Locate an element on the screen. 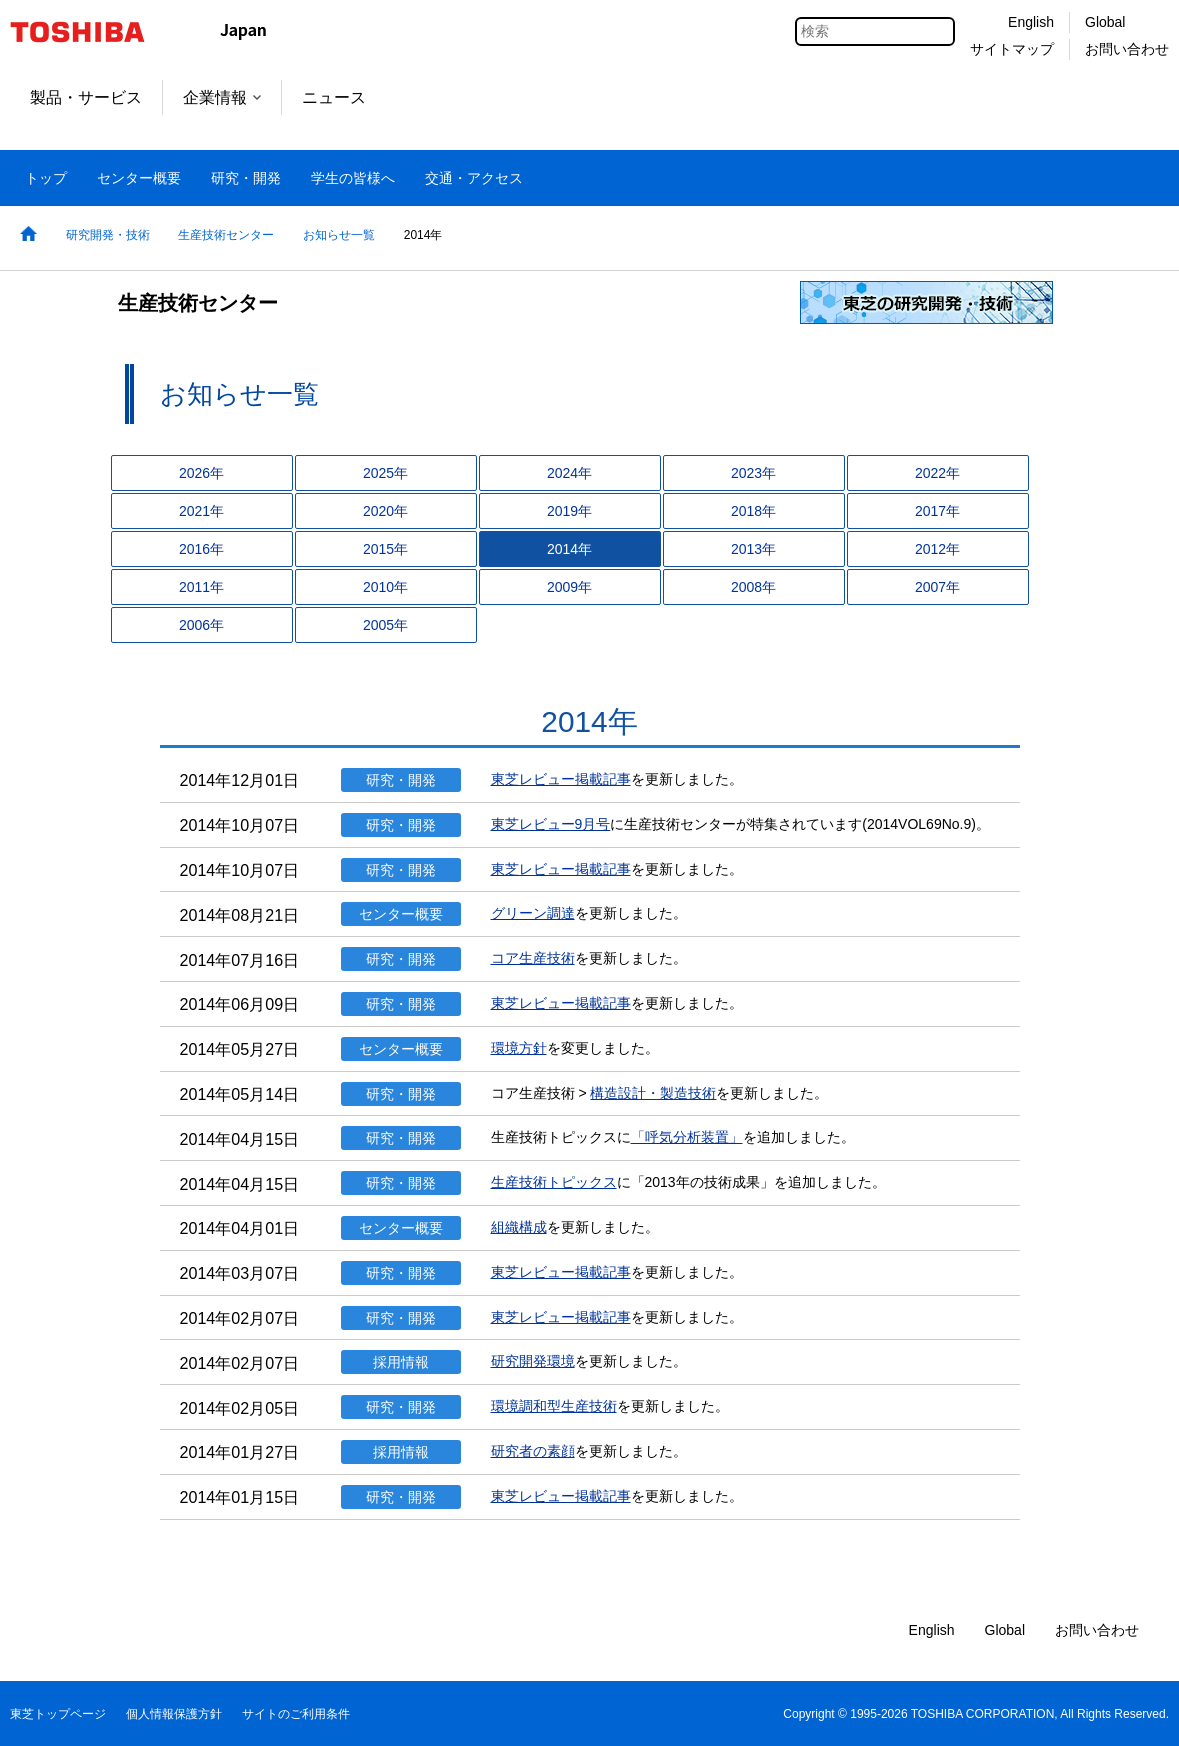 The height and width of the screenshot is (1746, 1179). 生産技術トピックス is located at coordinates (554, 1182).